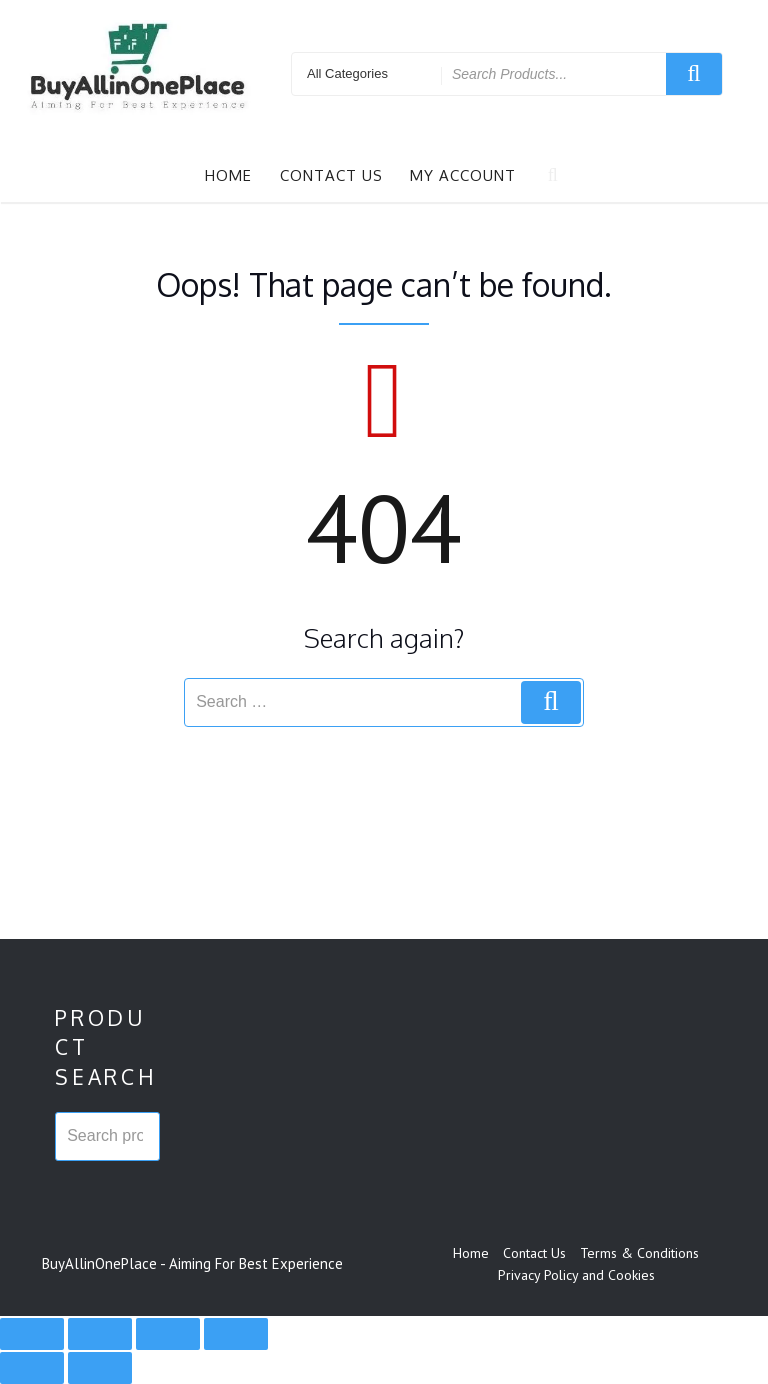  What do you see at coordinates (639, 1253) in the screenshot?
I see `Terms & Conditions` at bounding box center [639, 1253].